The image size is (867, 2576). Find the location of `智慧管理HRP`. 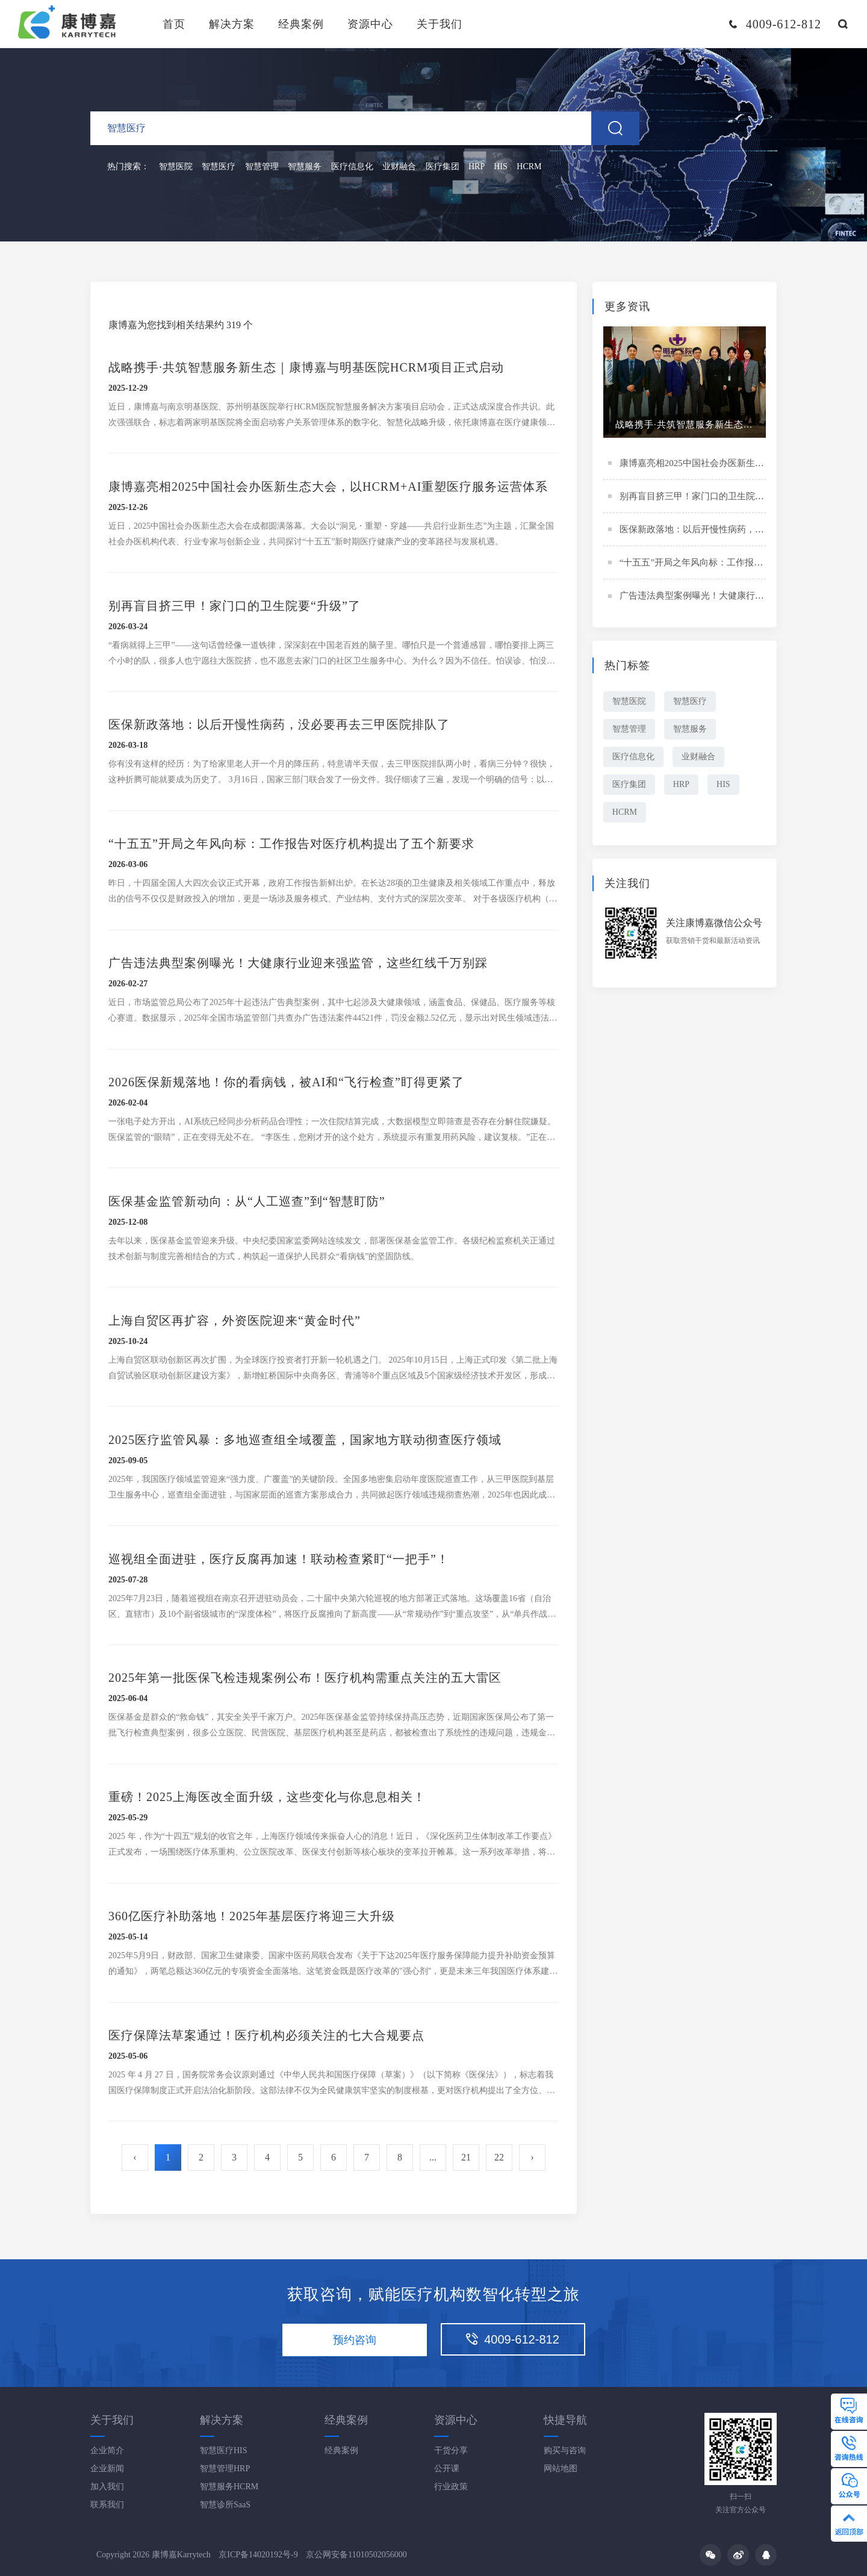

智慧管理HRP is located at coordinates (225, 2468).